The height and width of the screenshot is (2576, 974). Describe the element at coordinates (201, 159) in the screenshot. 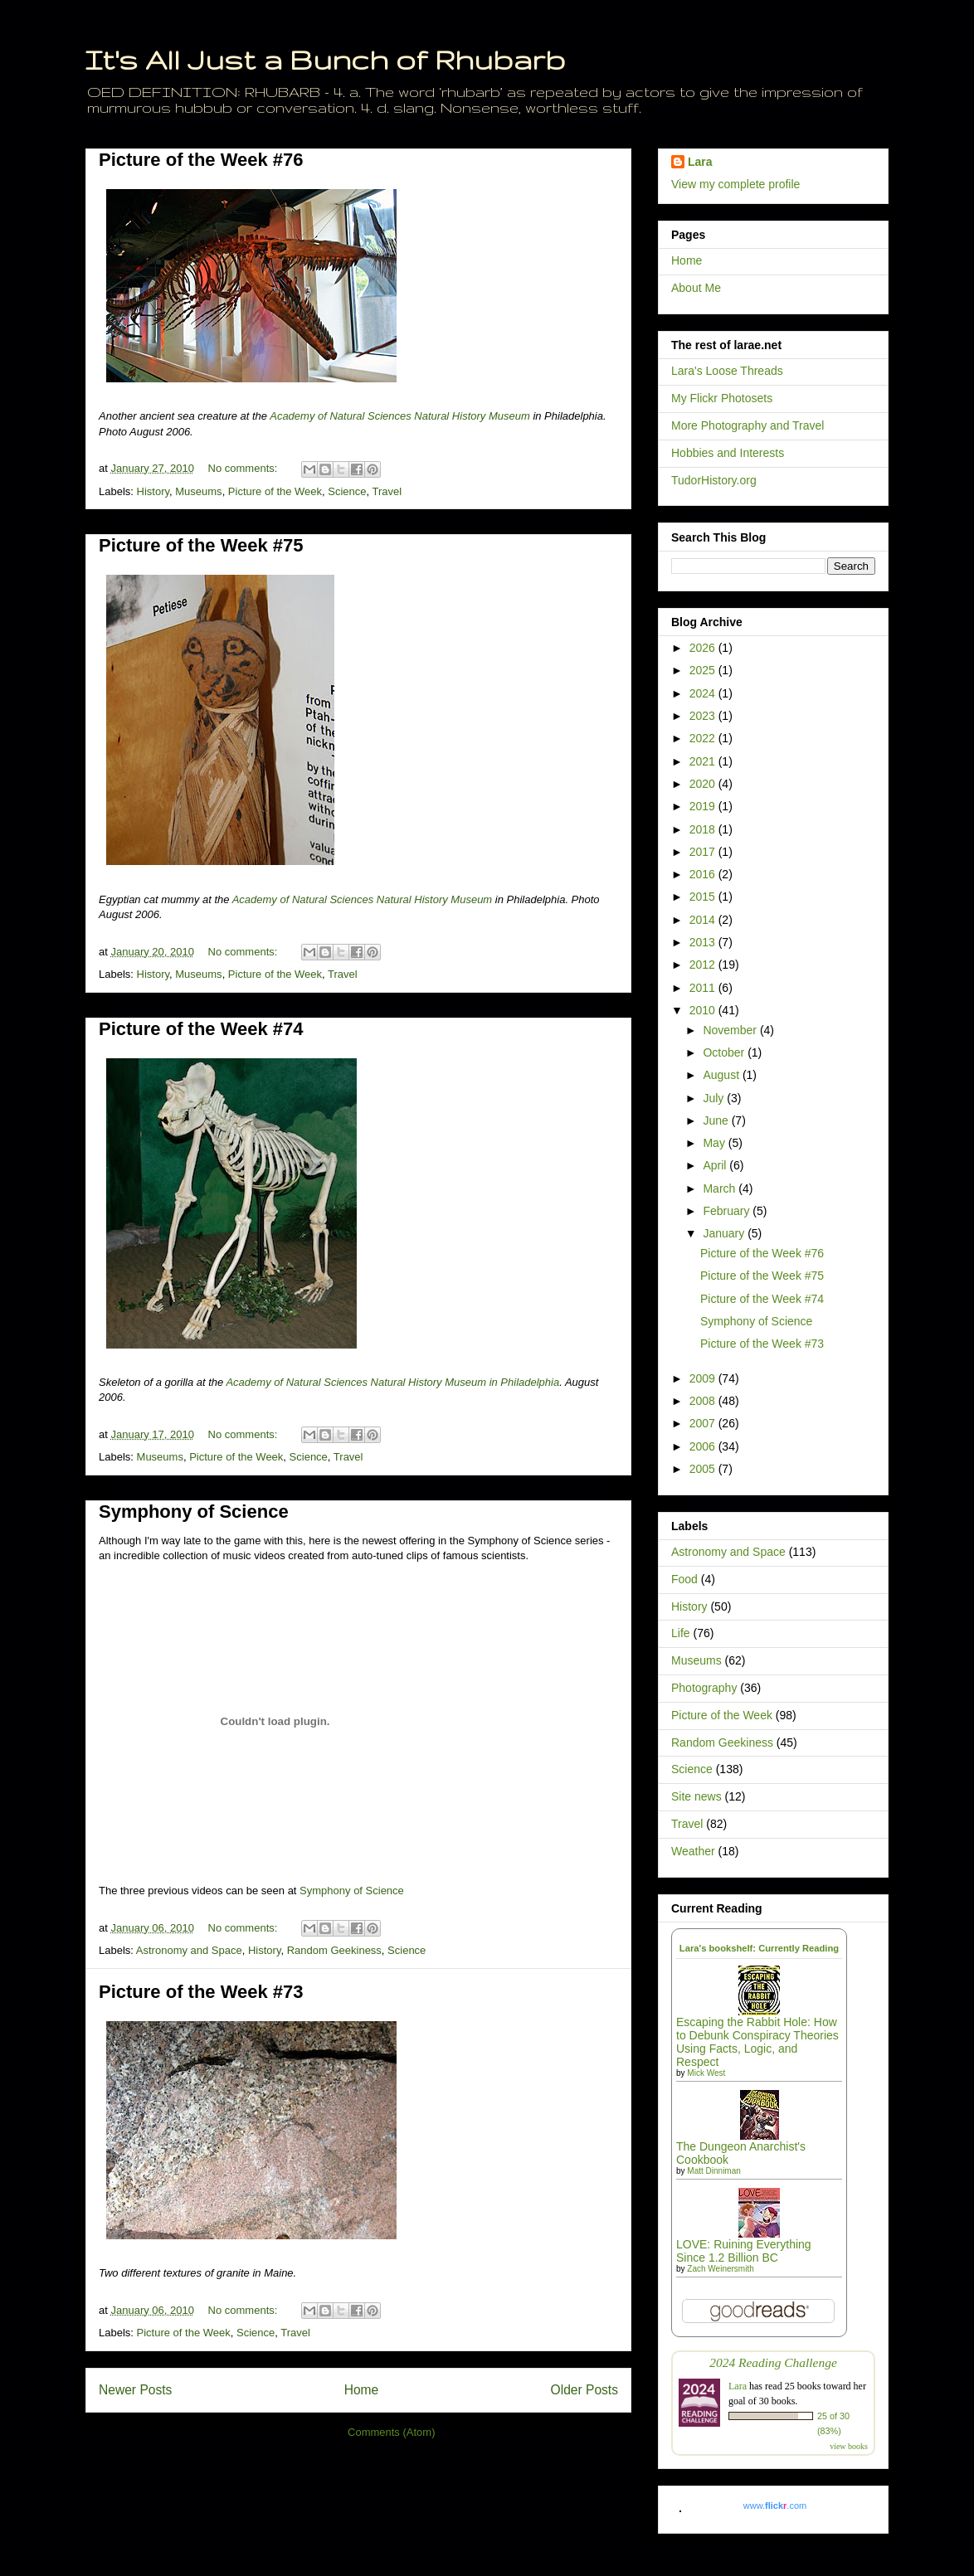

I see `Picture of the Week #76` at that location.